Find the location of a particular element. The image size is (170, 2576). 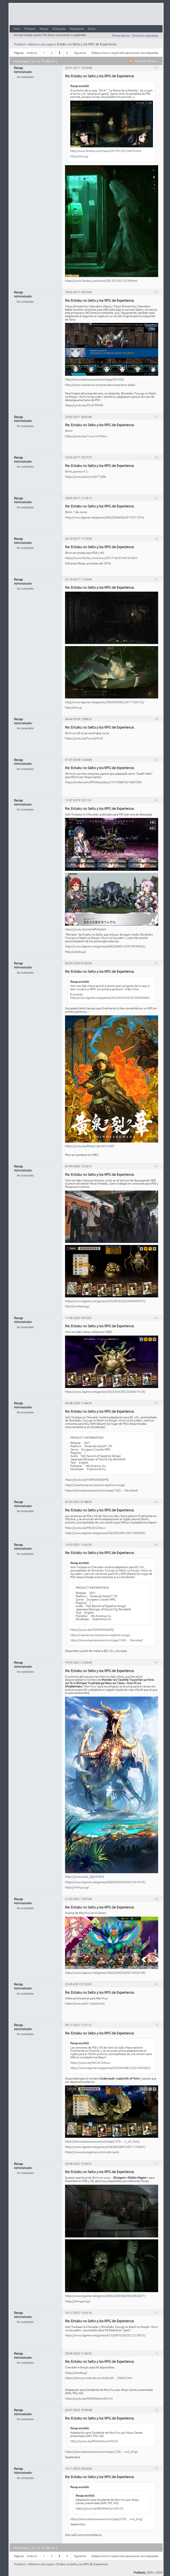

03-03-2020 02:05:56 is located at coordinates (78, 963).